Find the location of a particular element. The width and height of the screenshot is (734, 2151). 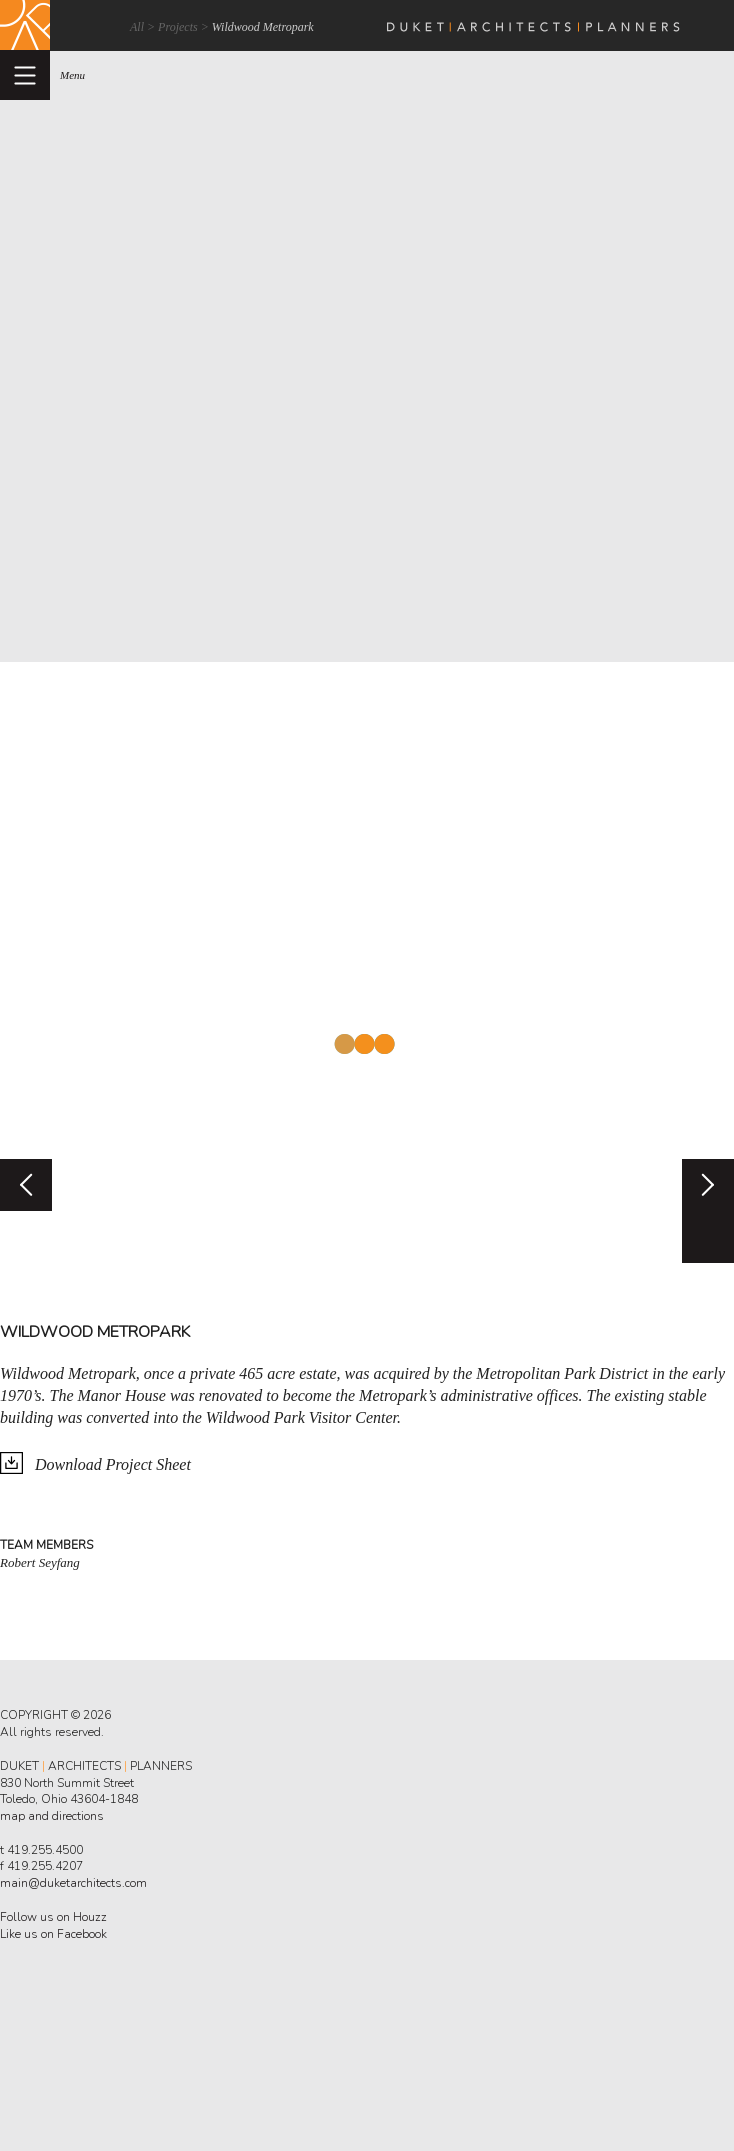

All is located at coordinates (137, 27).